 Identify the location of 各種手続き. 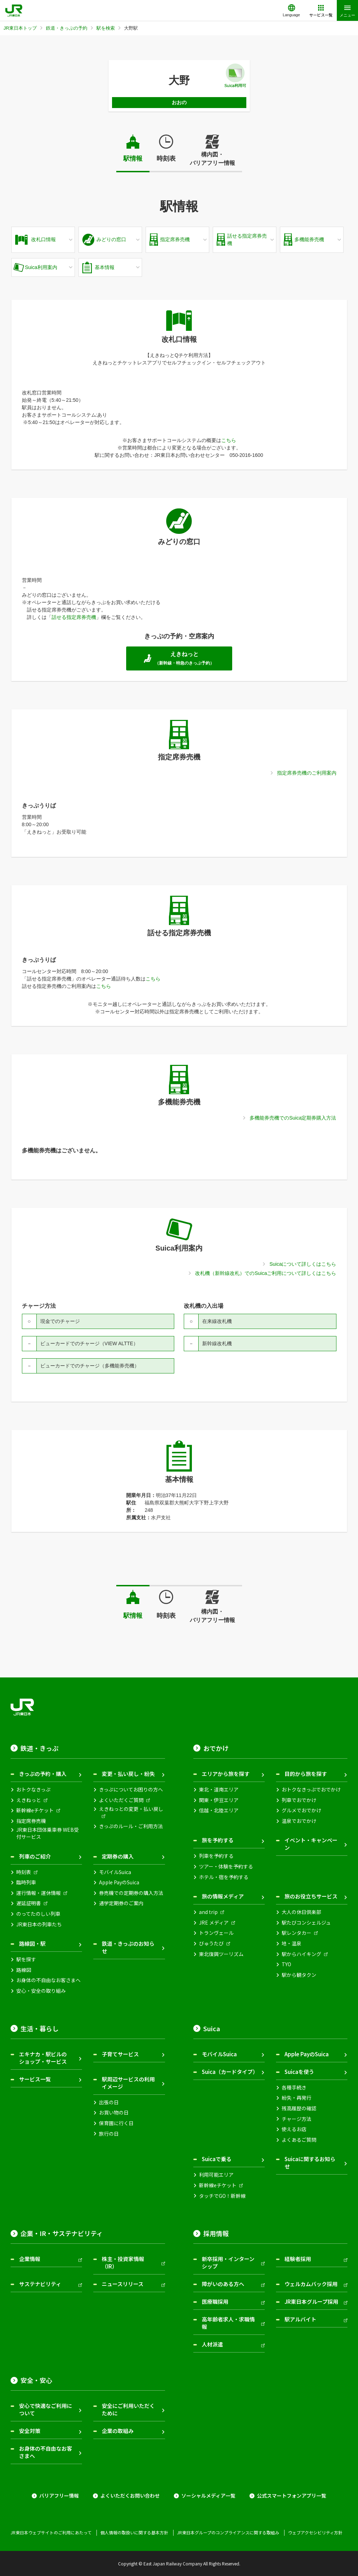
(294, 2087).